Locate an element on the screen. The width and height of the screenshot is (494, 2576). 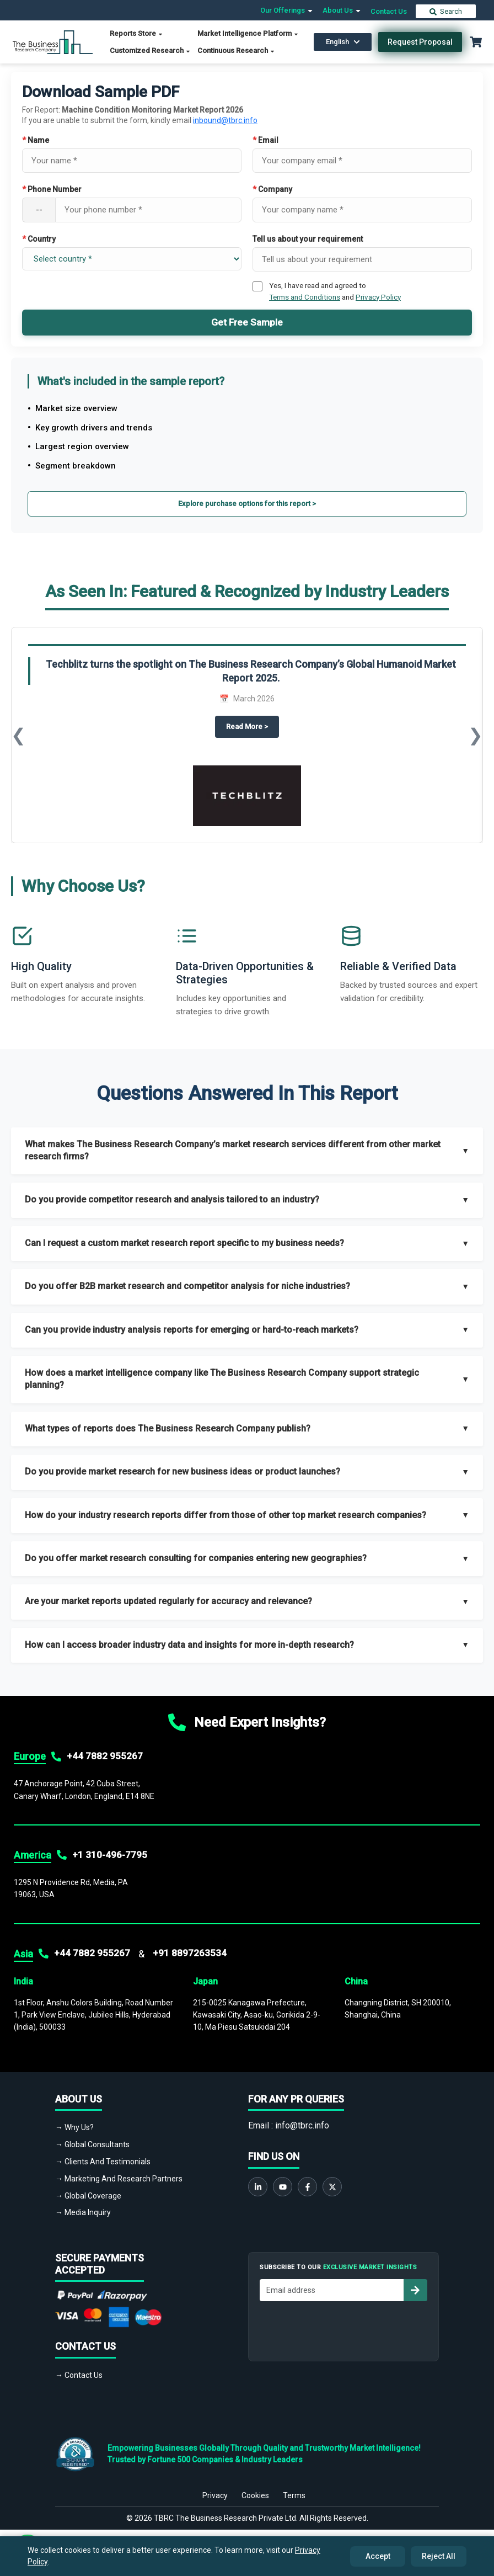
+91 8897263534 is located at coordinates (190, 1952).